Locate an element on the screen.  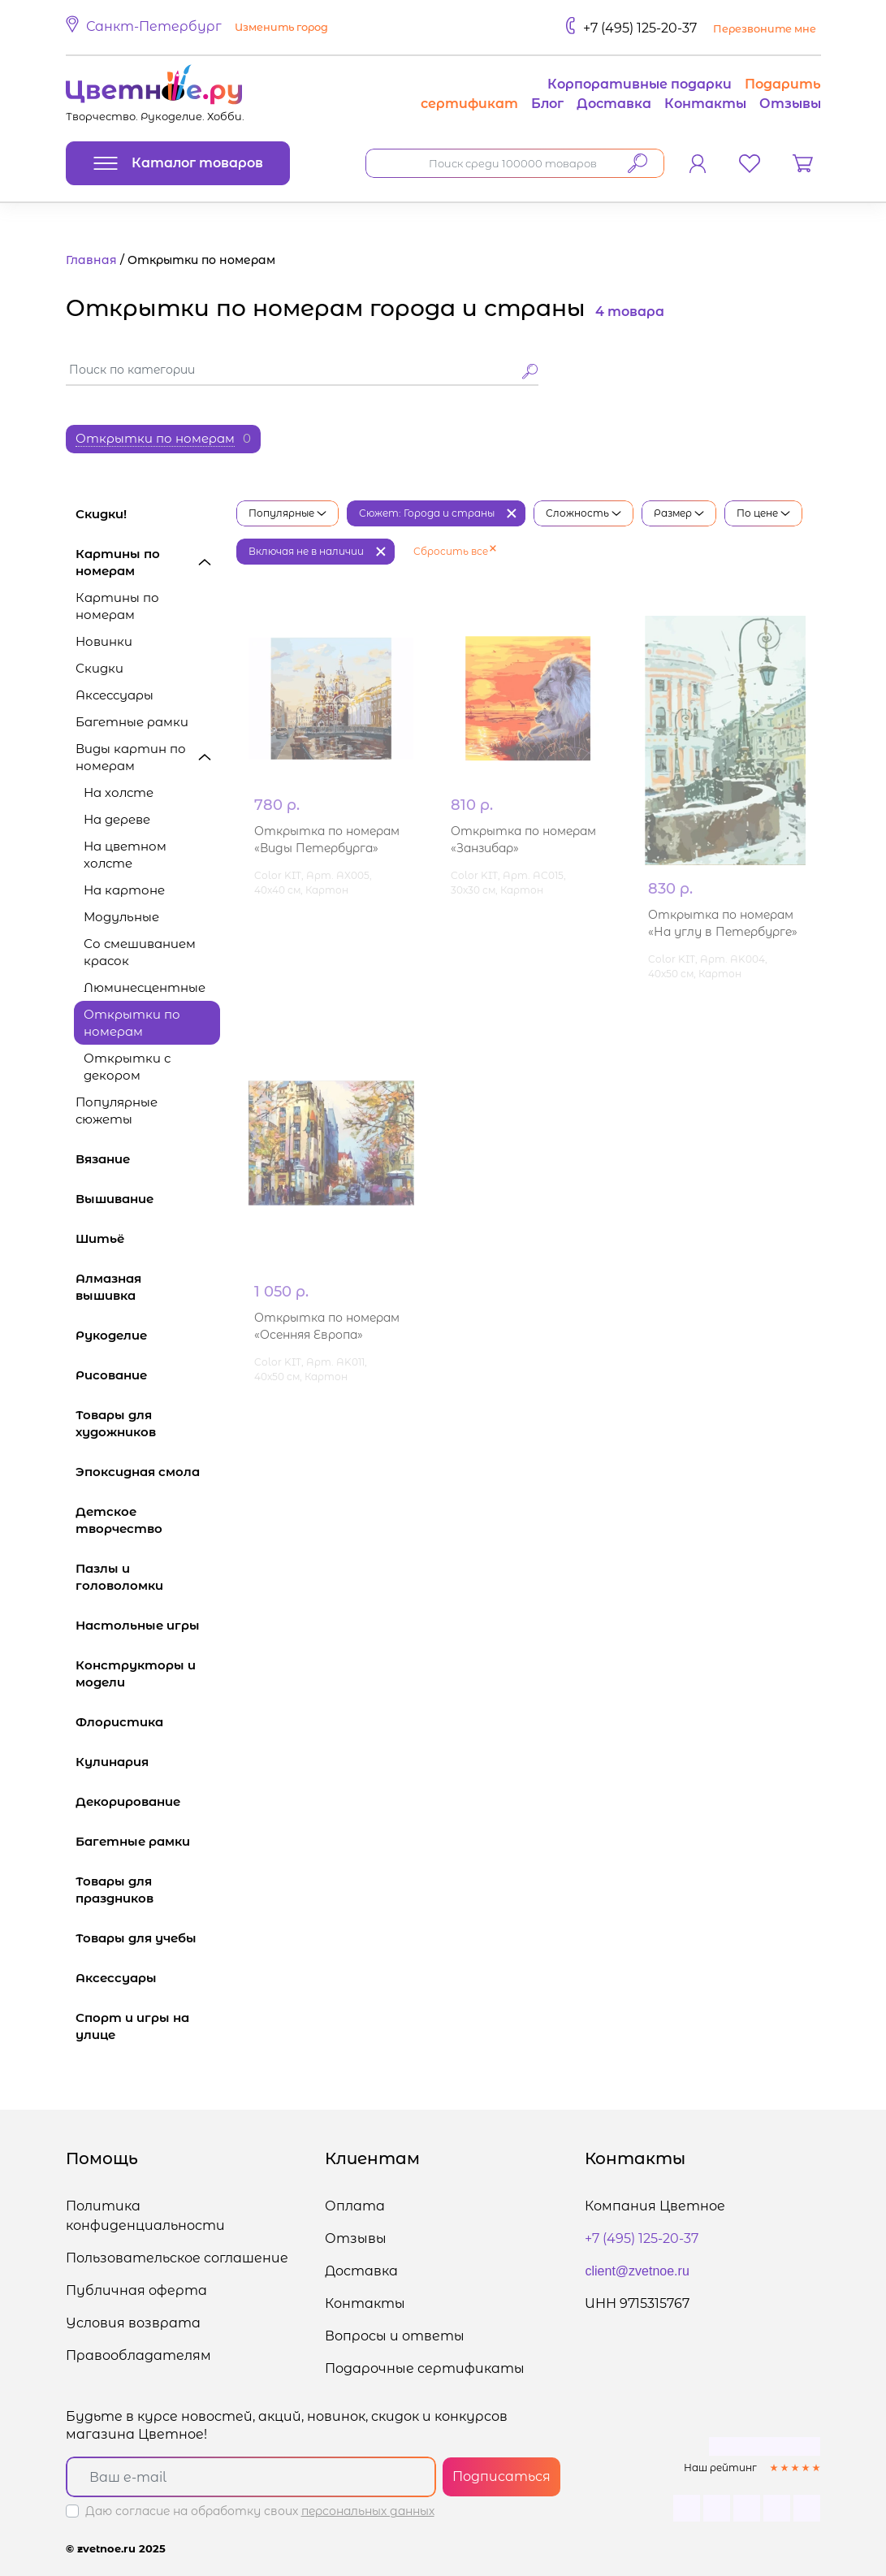
Перезвоните мне is located at coordinates (764, 29).